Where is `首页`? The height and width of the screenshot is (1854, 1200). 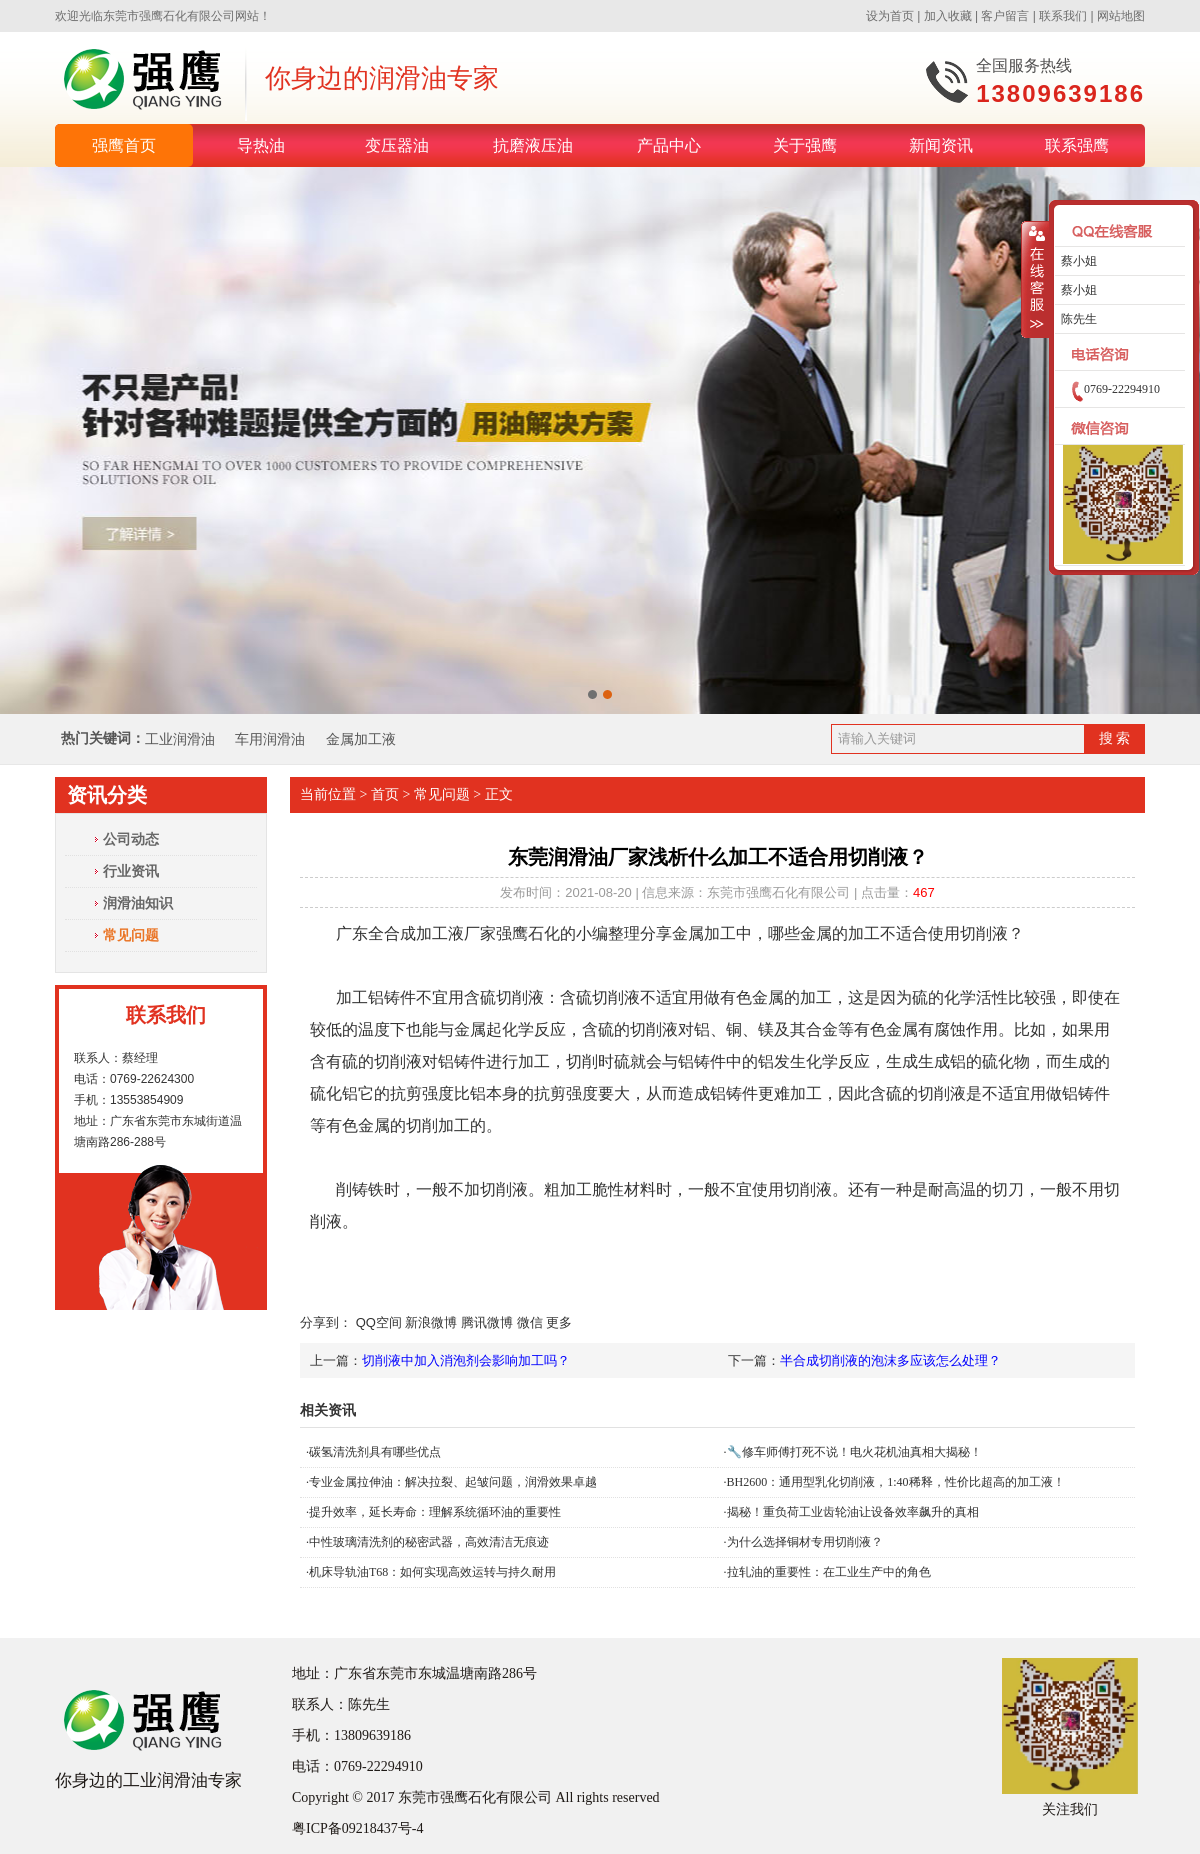
首页 is located at coordinates (385, 794).